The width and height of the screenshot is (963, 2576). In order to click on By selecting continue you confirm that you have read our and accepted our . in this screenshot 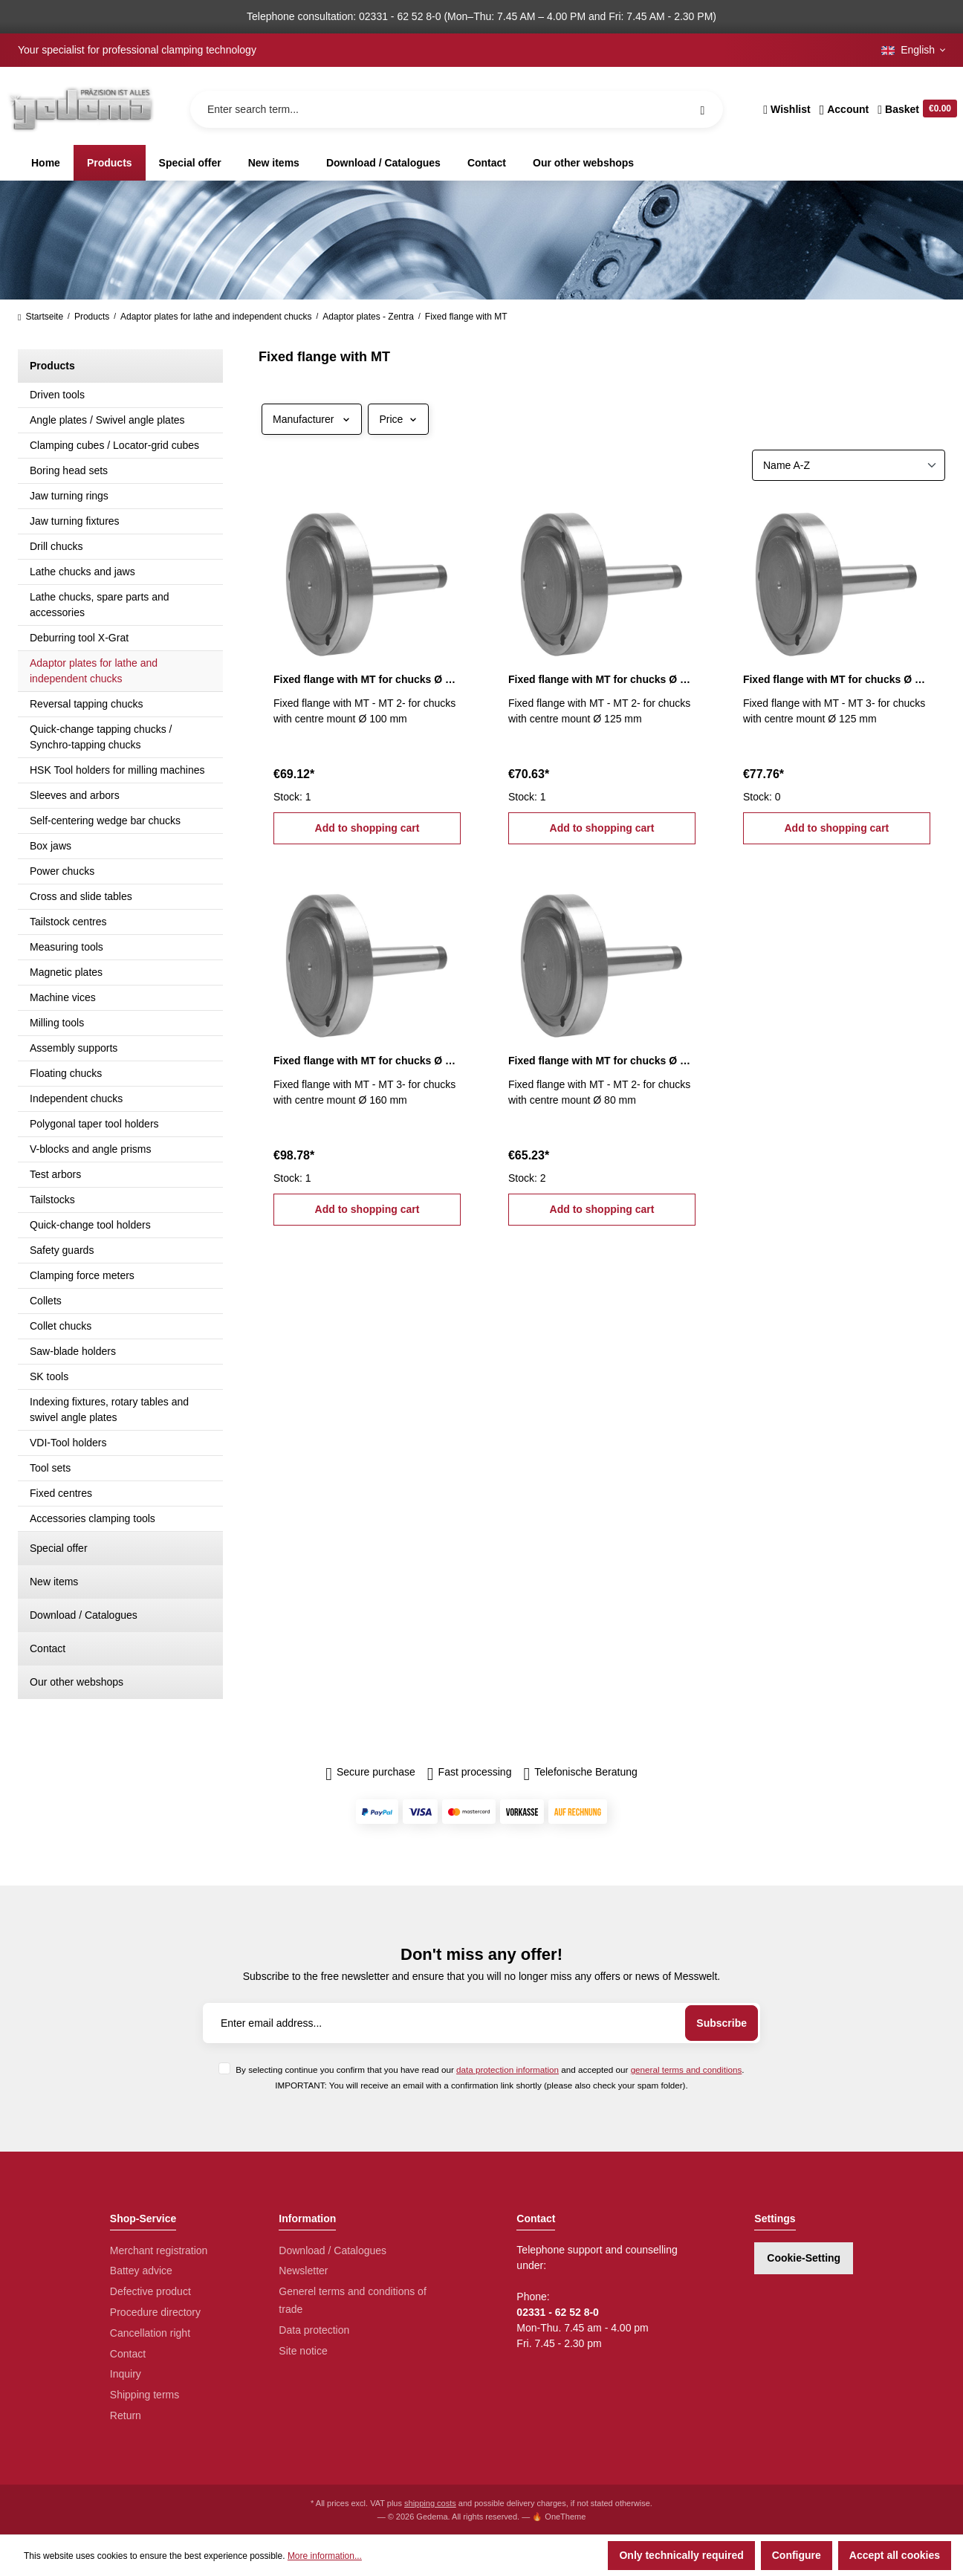, I will do `click(490, 2069)`.